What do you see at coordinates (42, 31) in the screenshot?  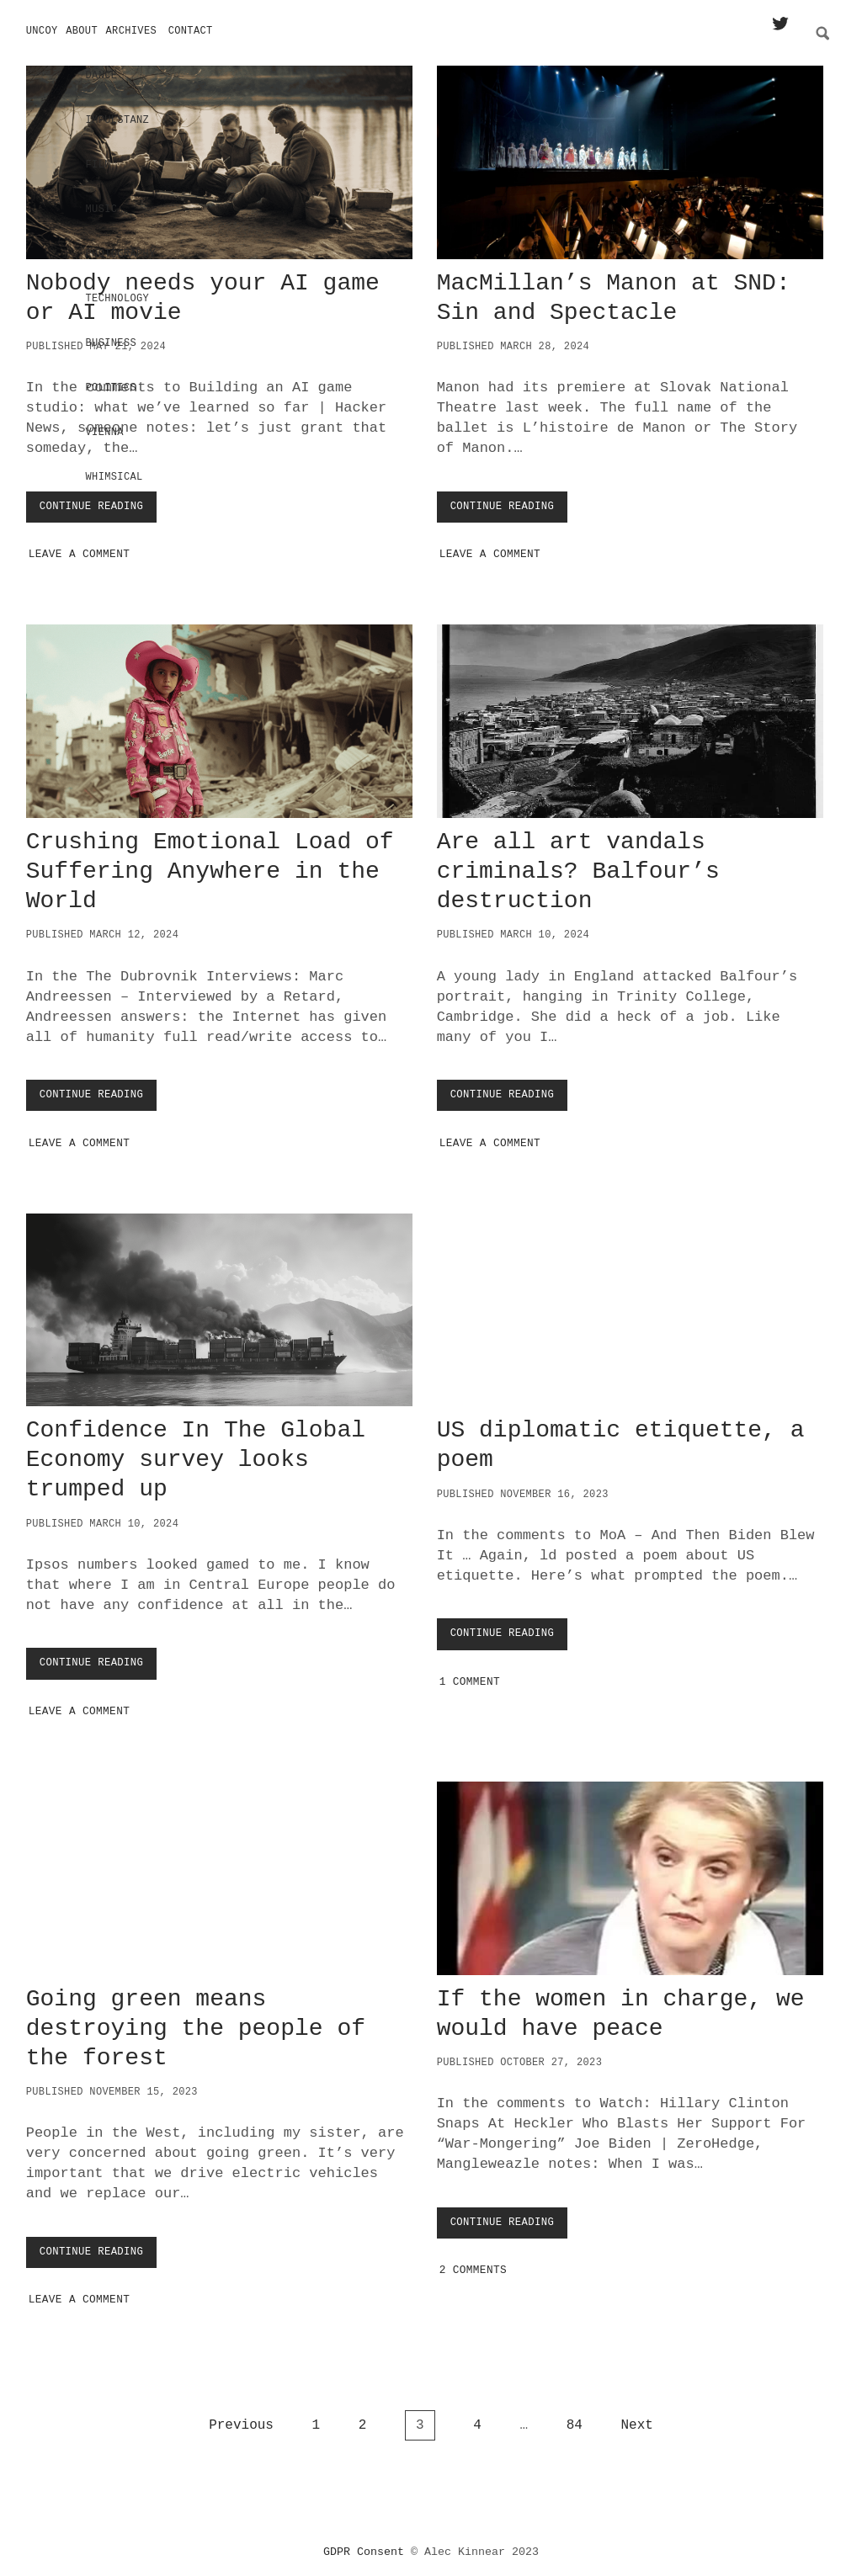 I see `Uncoy` at bounding box center [42, 31].